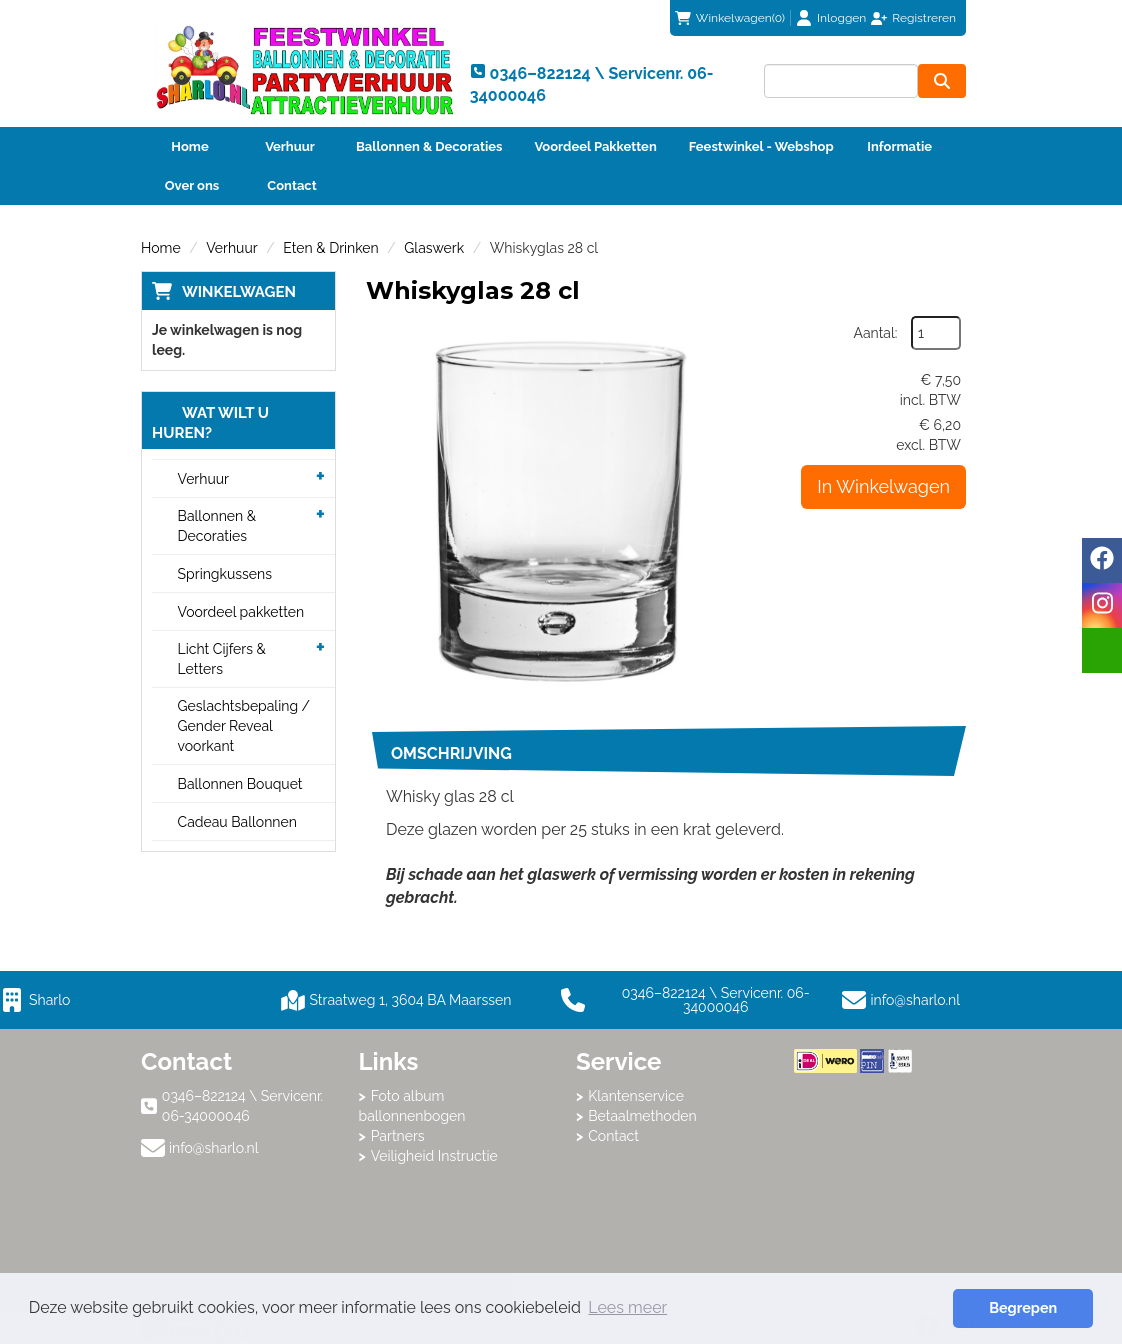  What do you see at coordinates (222, 659) in the screenshot?
I see `Licht Cijfers & Letters` at bounding box center [222, 659].